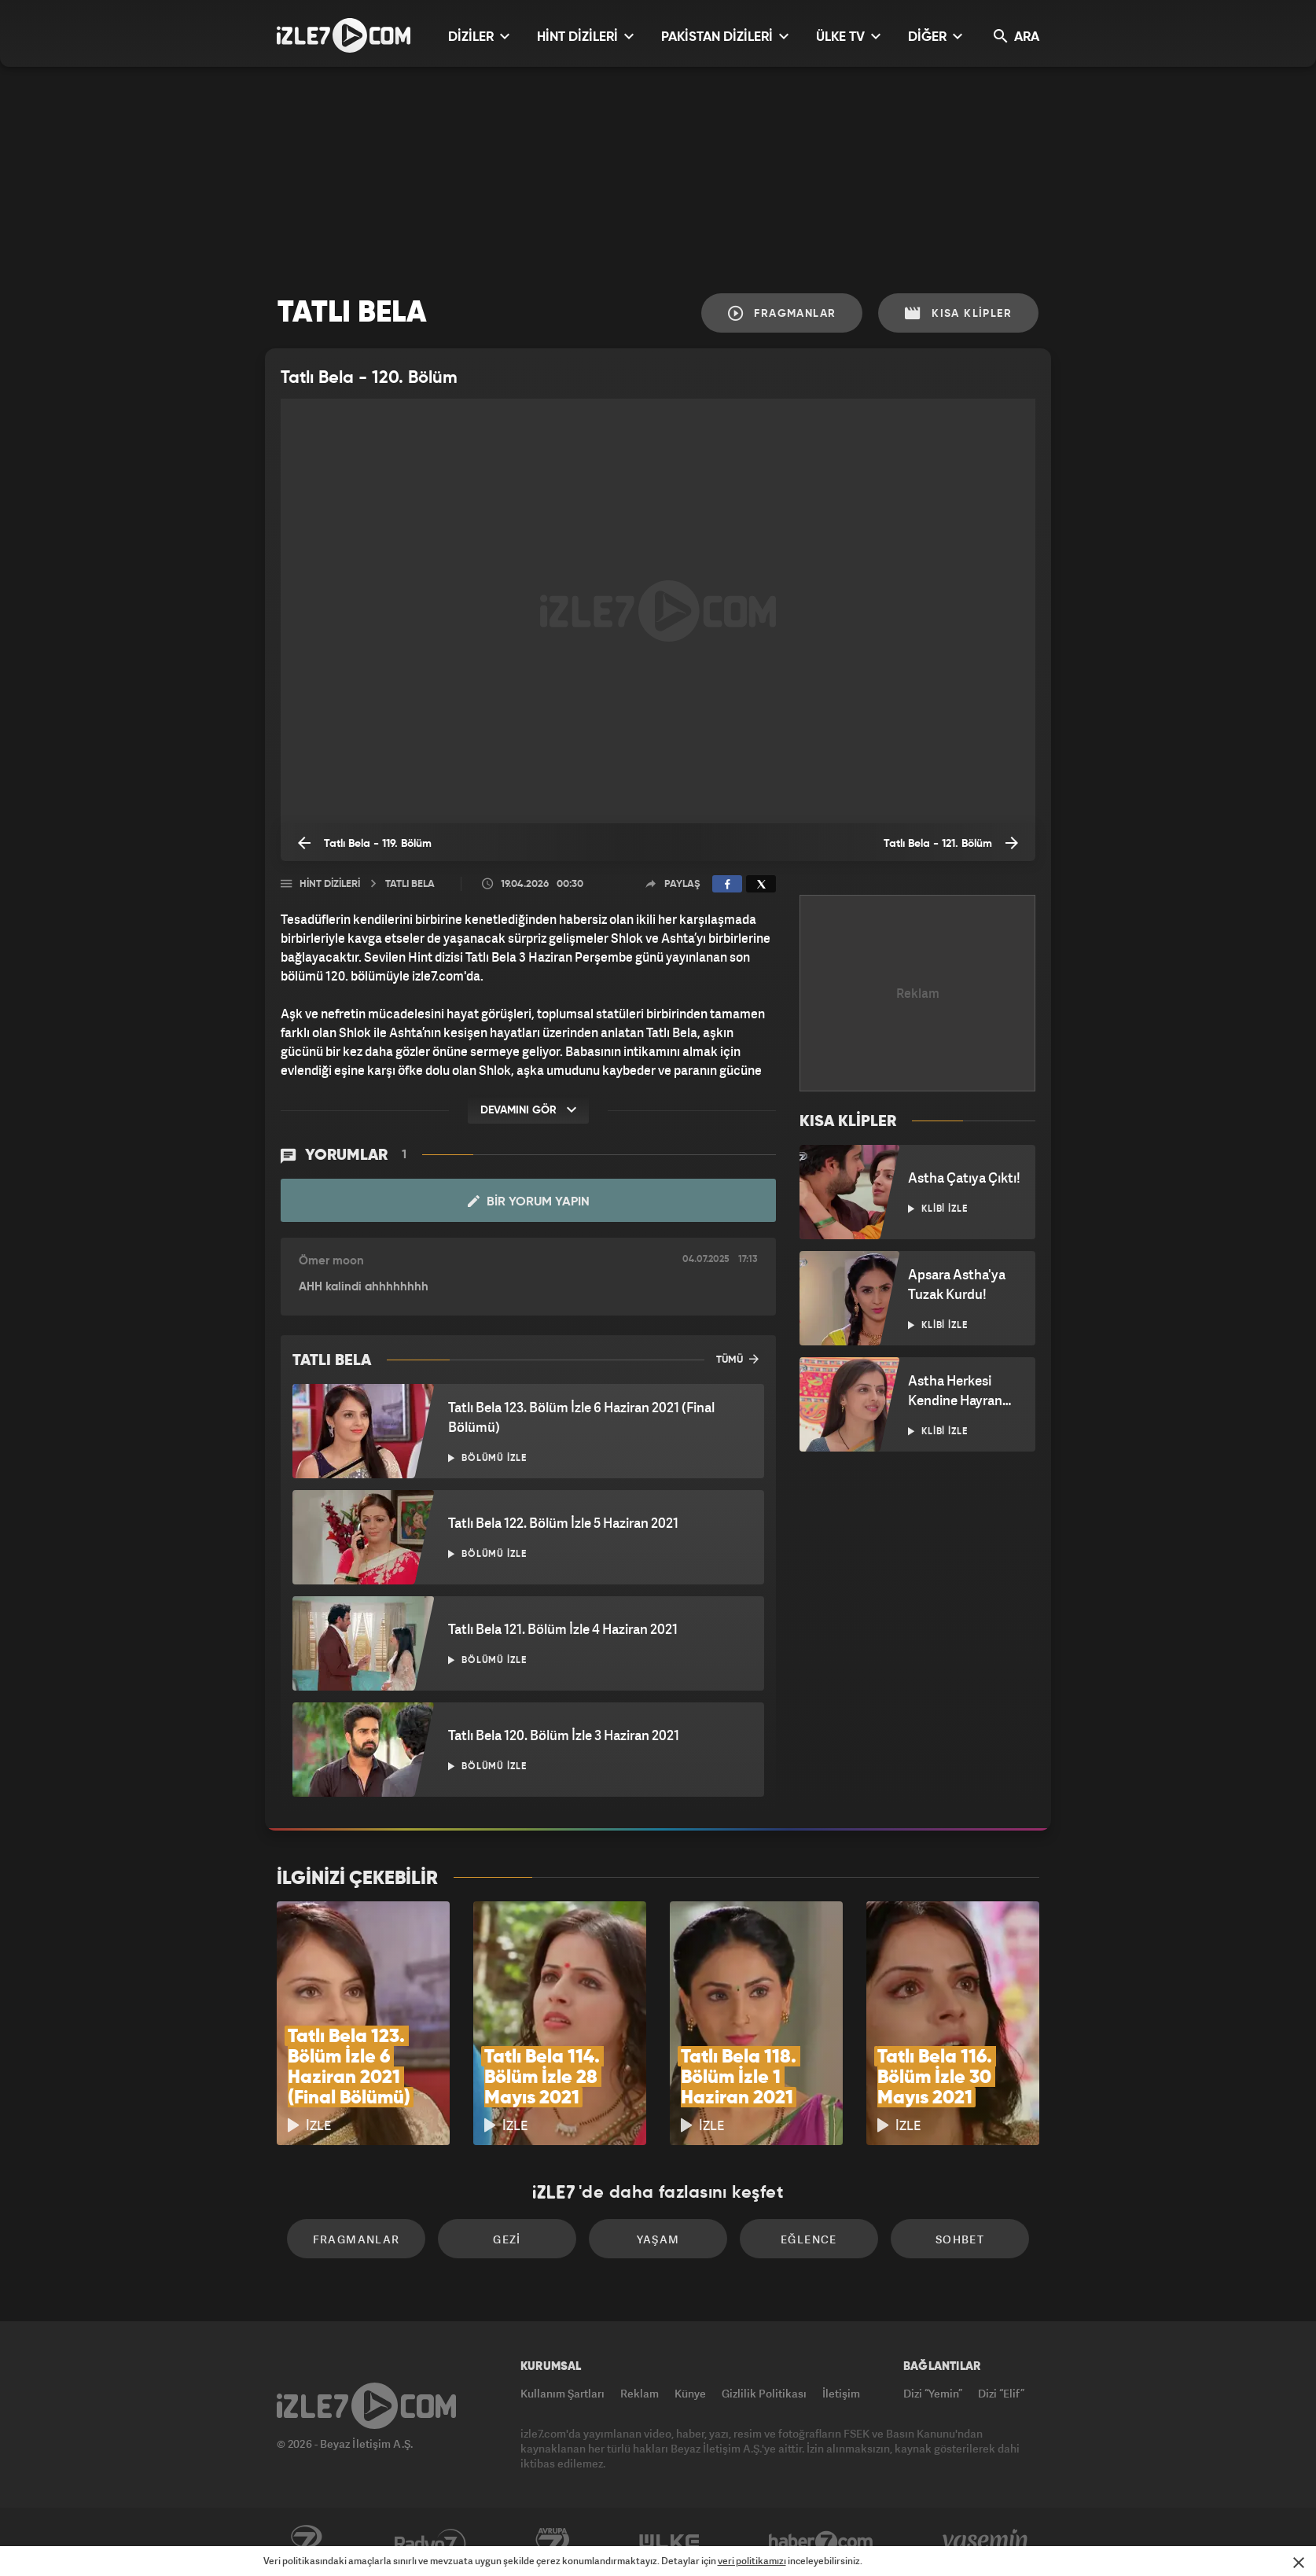  I want to click on Fragmanlar, so click(782, 313).